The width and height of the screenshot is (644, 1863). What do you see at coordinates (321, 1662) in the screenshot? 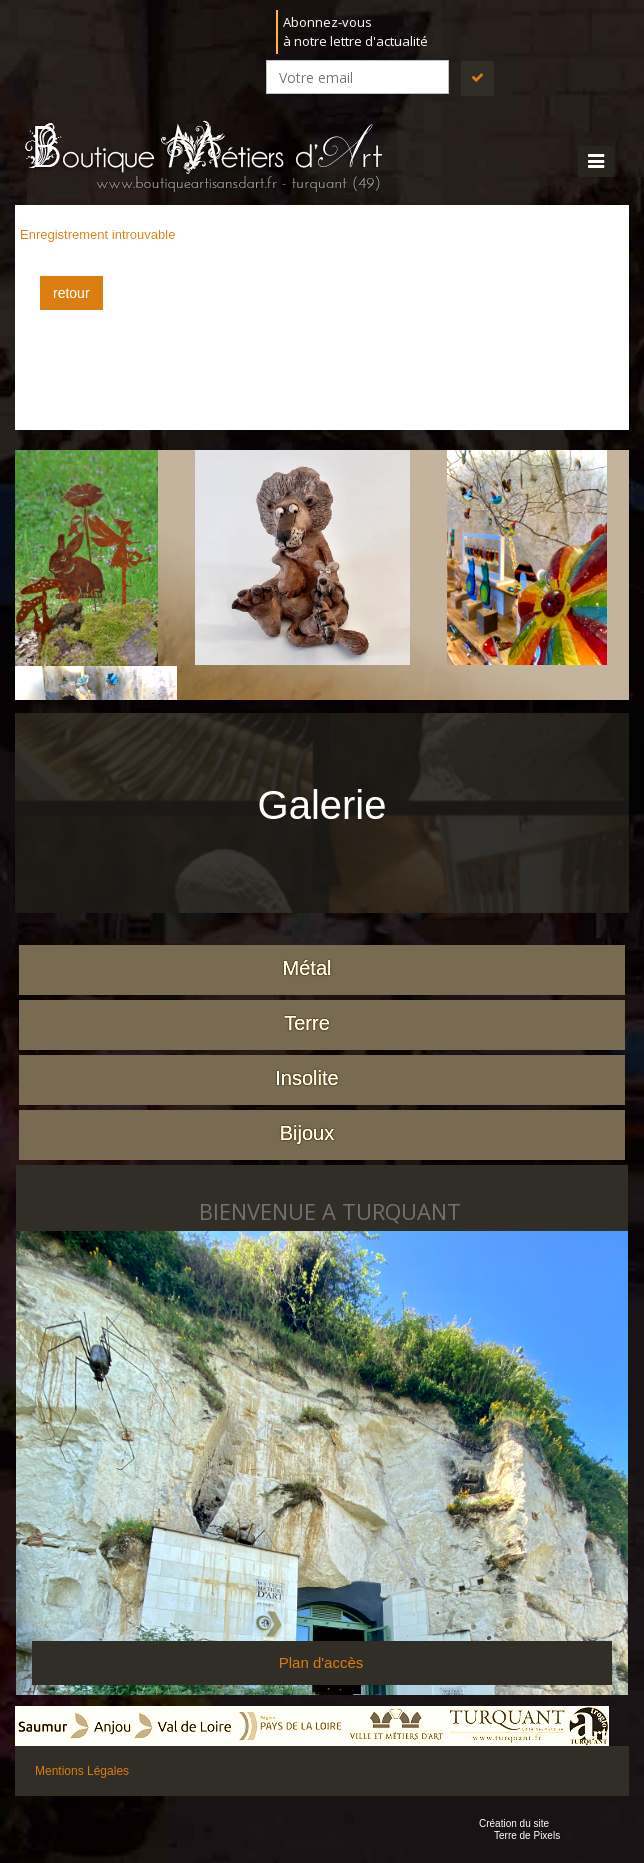
I see `Plan d'accès` at bounding box center [321, 1662].